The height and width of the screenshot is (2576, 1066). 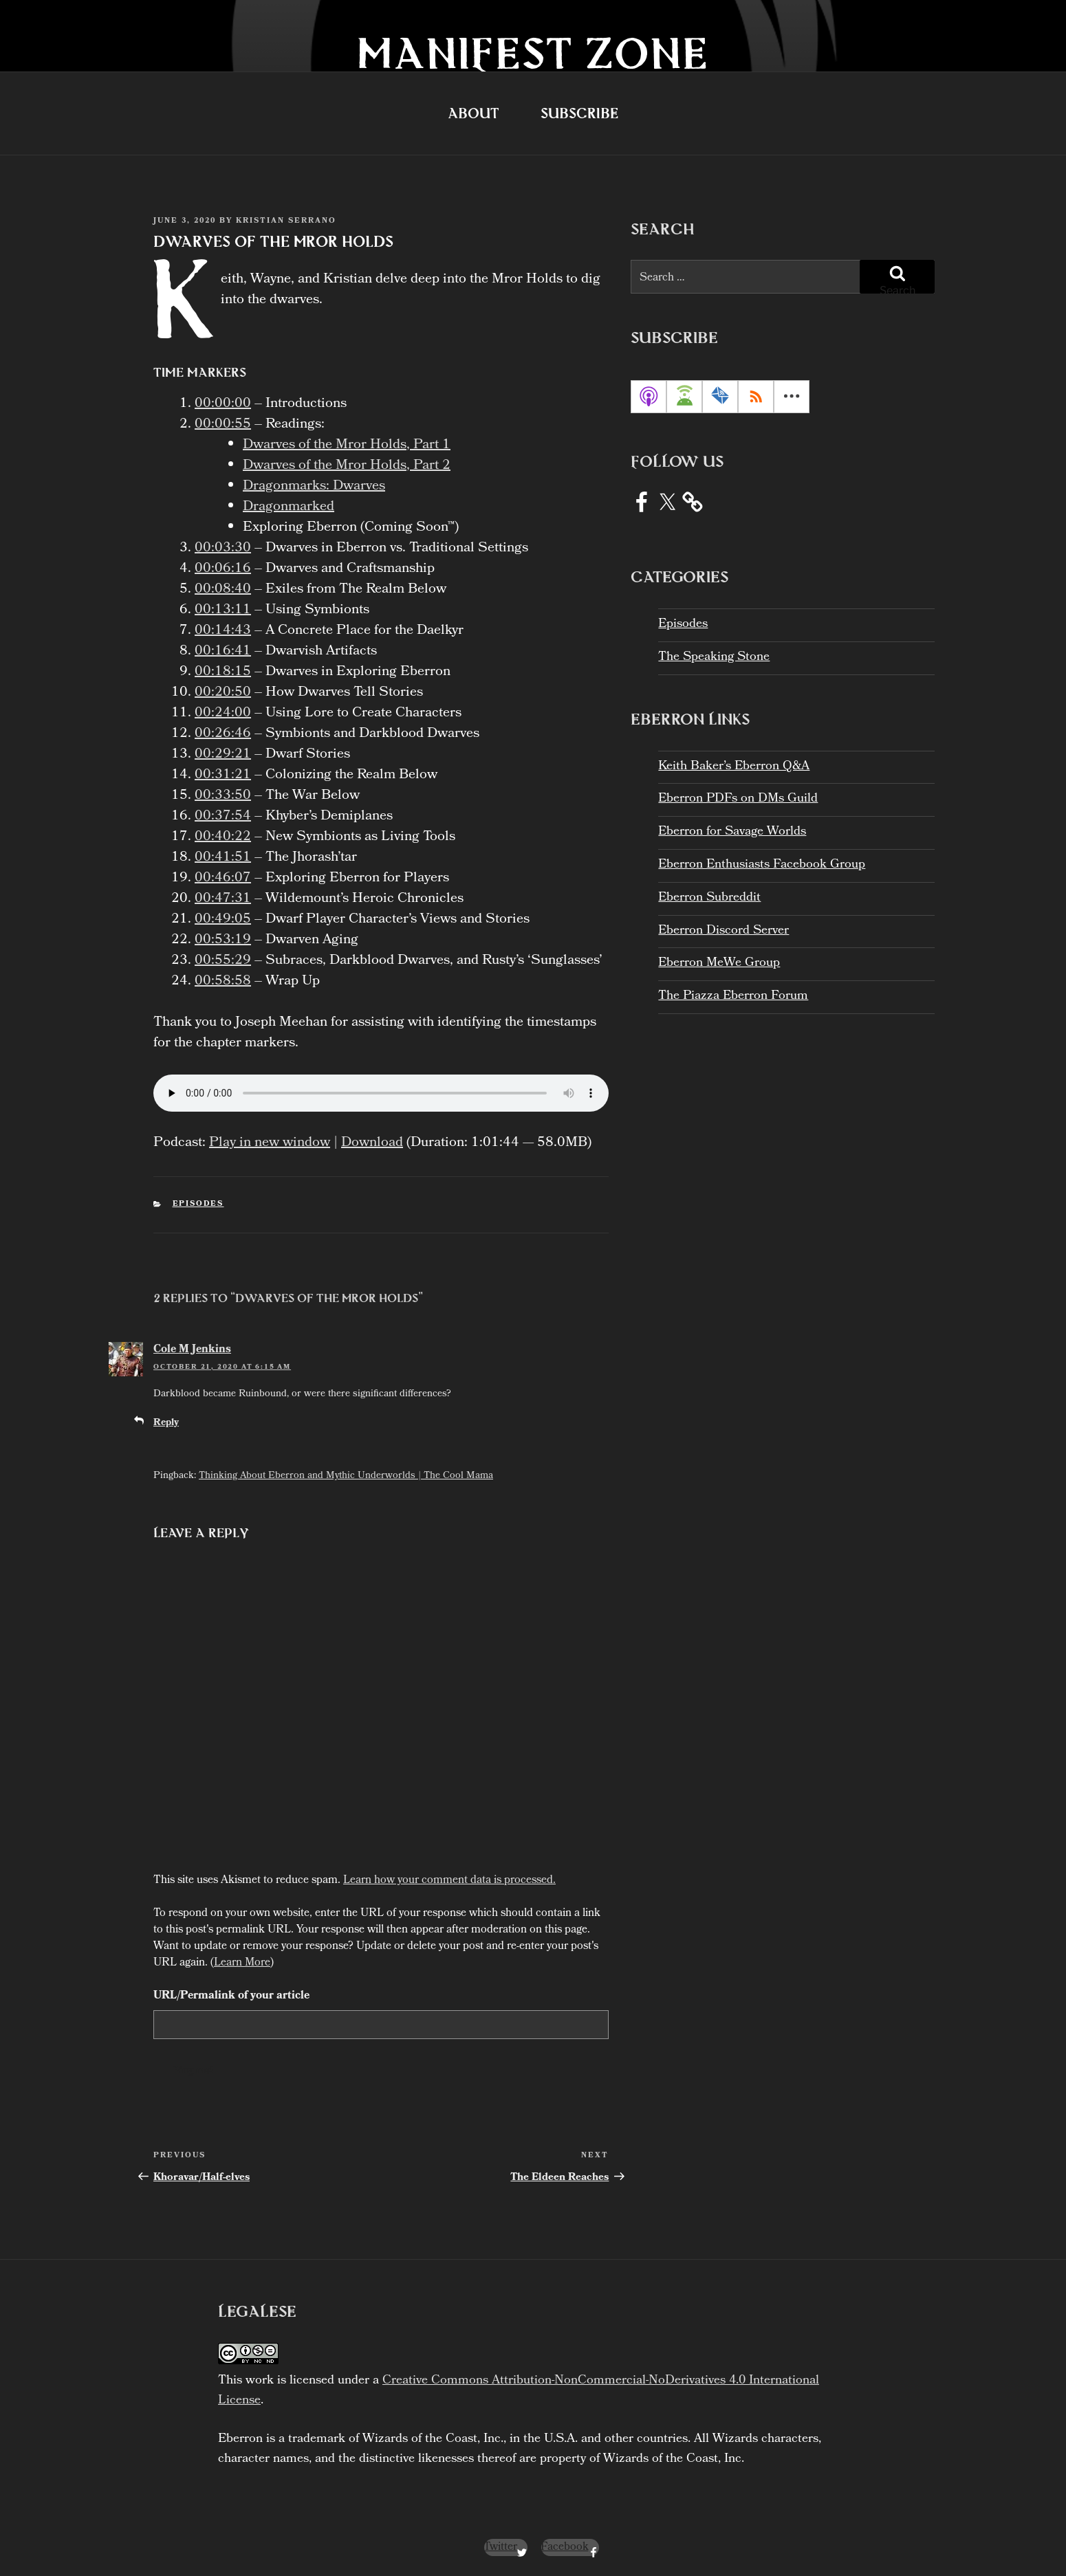 What do you see at coordinates (286, 221) in the screenshot?
I see `Kristian Serrano` at bounding box center [286, 221].